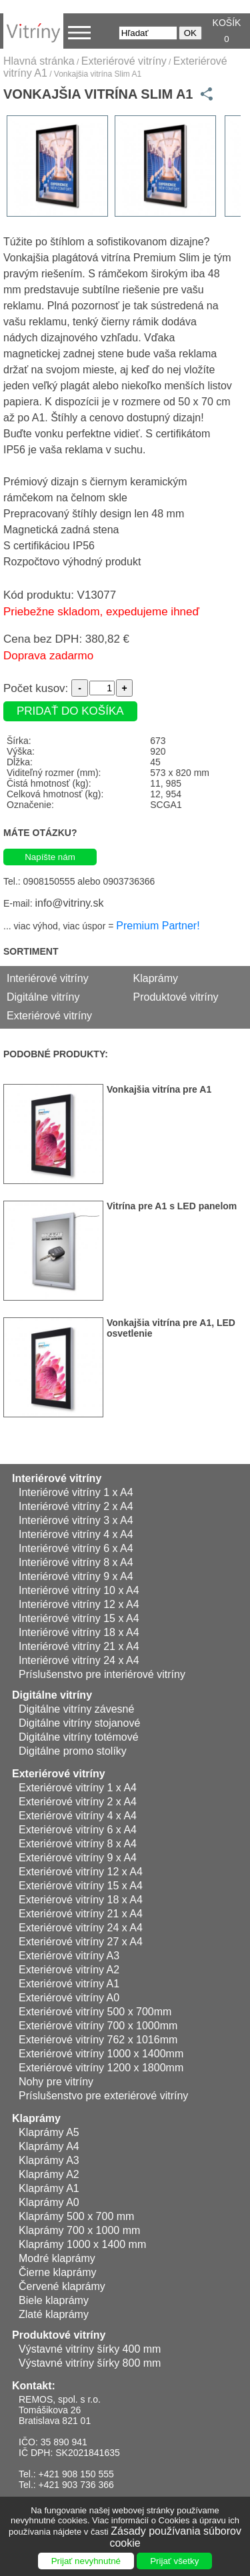 The image size is (250, 2576). I want to click on Červené klaprámy, so click(62, 2286).